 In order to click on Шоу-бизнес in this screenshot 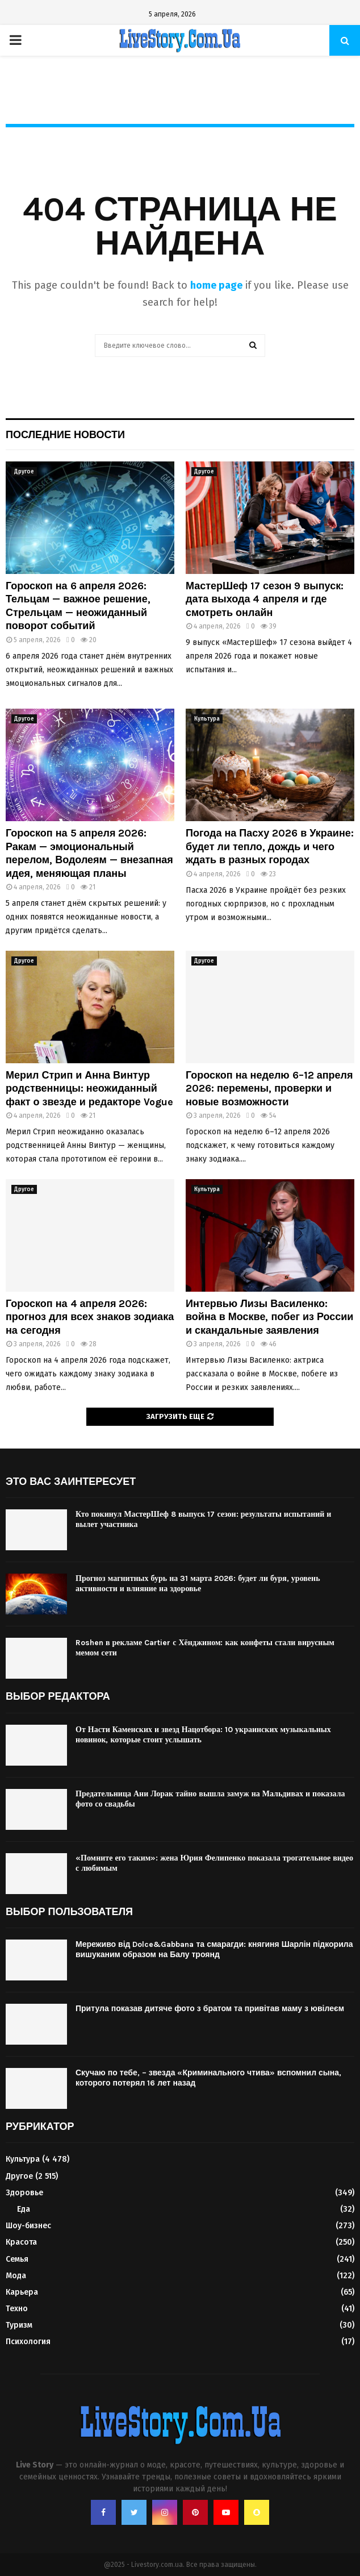, I will do `click(28, 2225)`.